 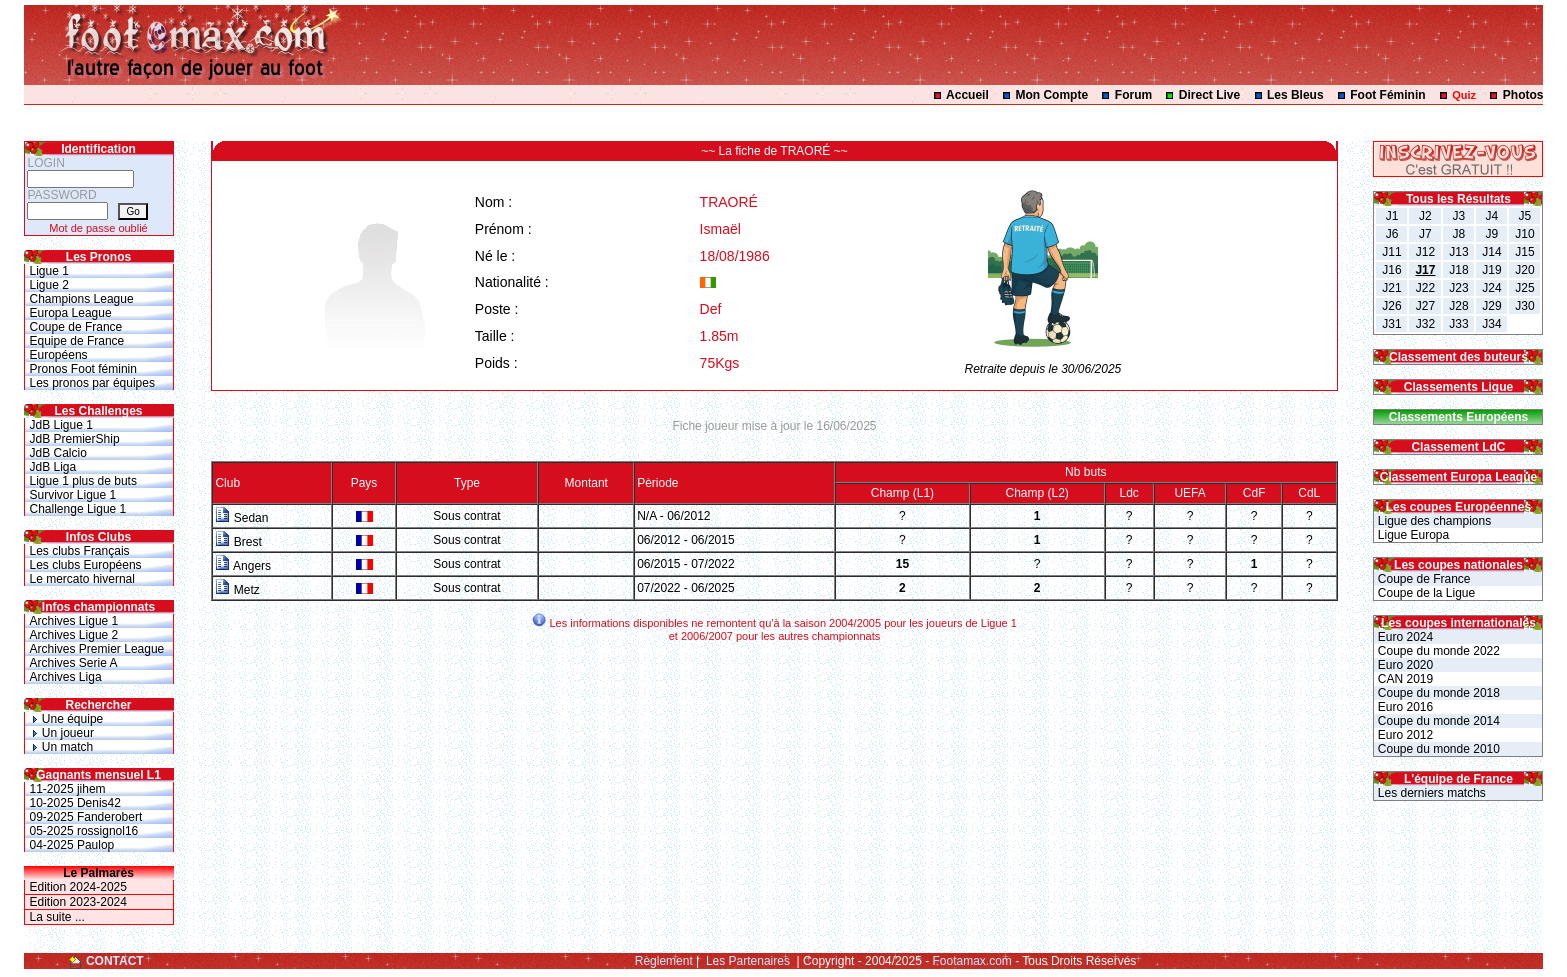 What do you see at coordinates (1403, 735) in the screenshot?
I see `Euro 2012` at bounding box center [1403, 735].